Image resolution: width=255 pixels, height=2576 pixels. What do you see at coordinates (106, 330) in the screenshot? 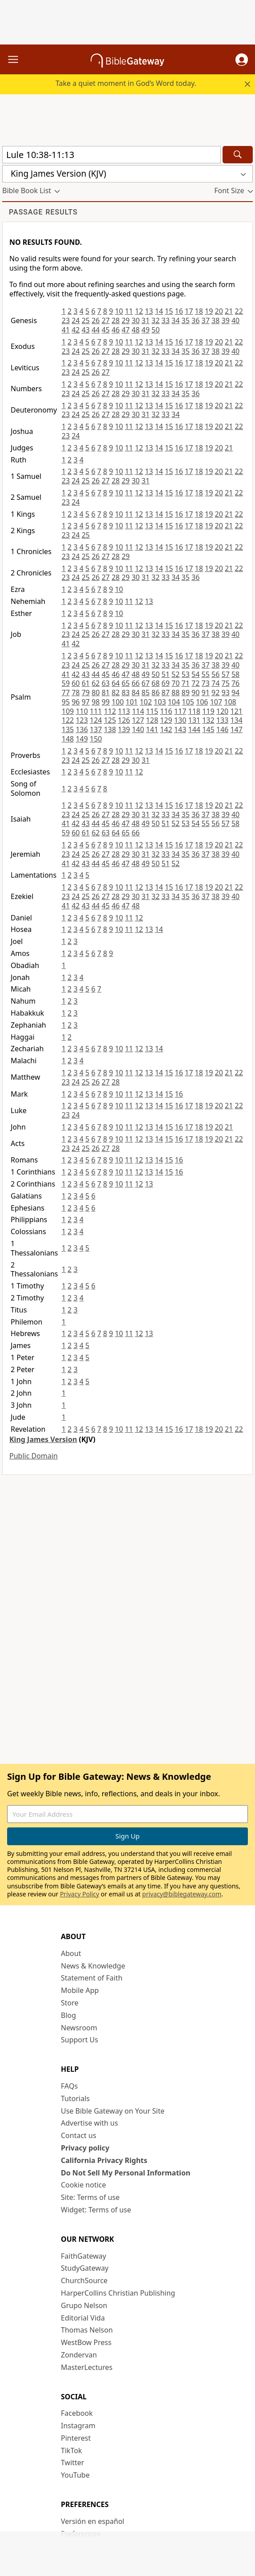
I see `45` at bounding box center [106, 330].